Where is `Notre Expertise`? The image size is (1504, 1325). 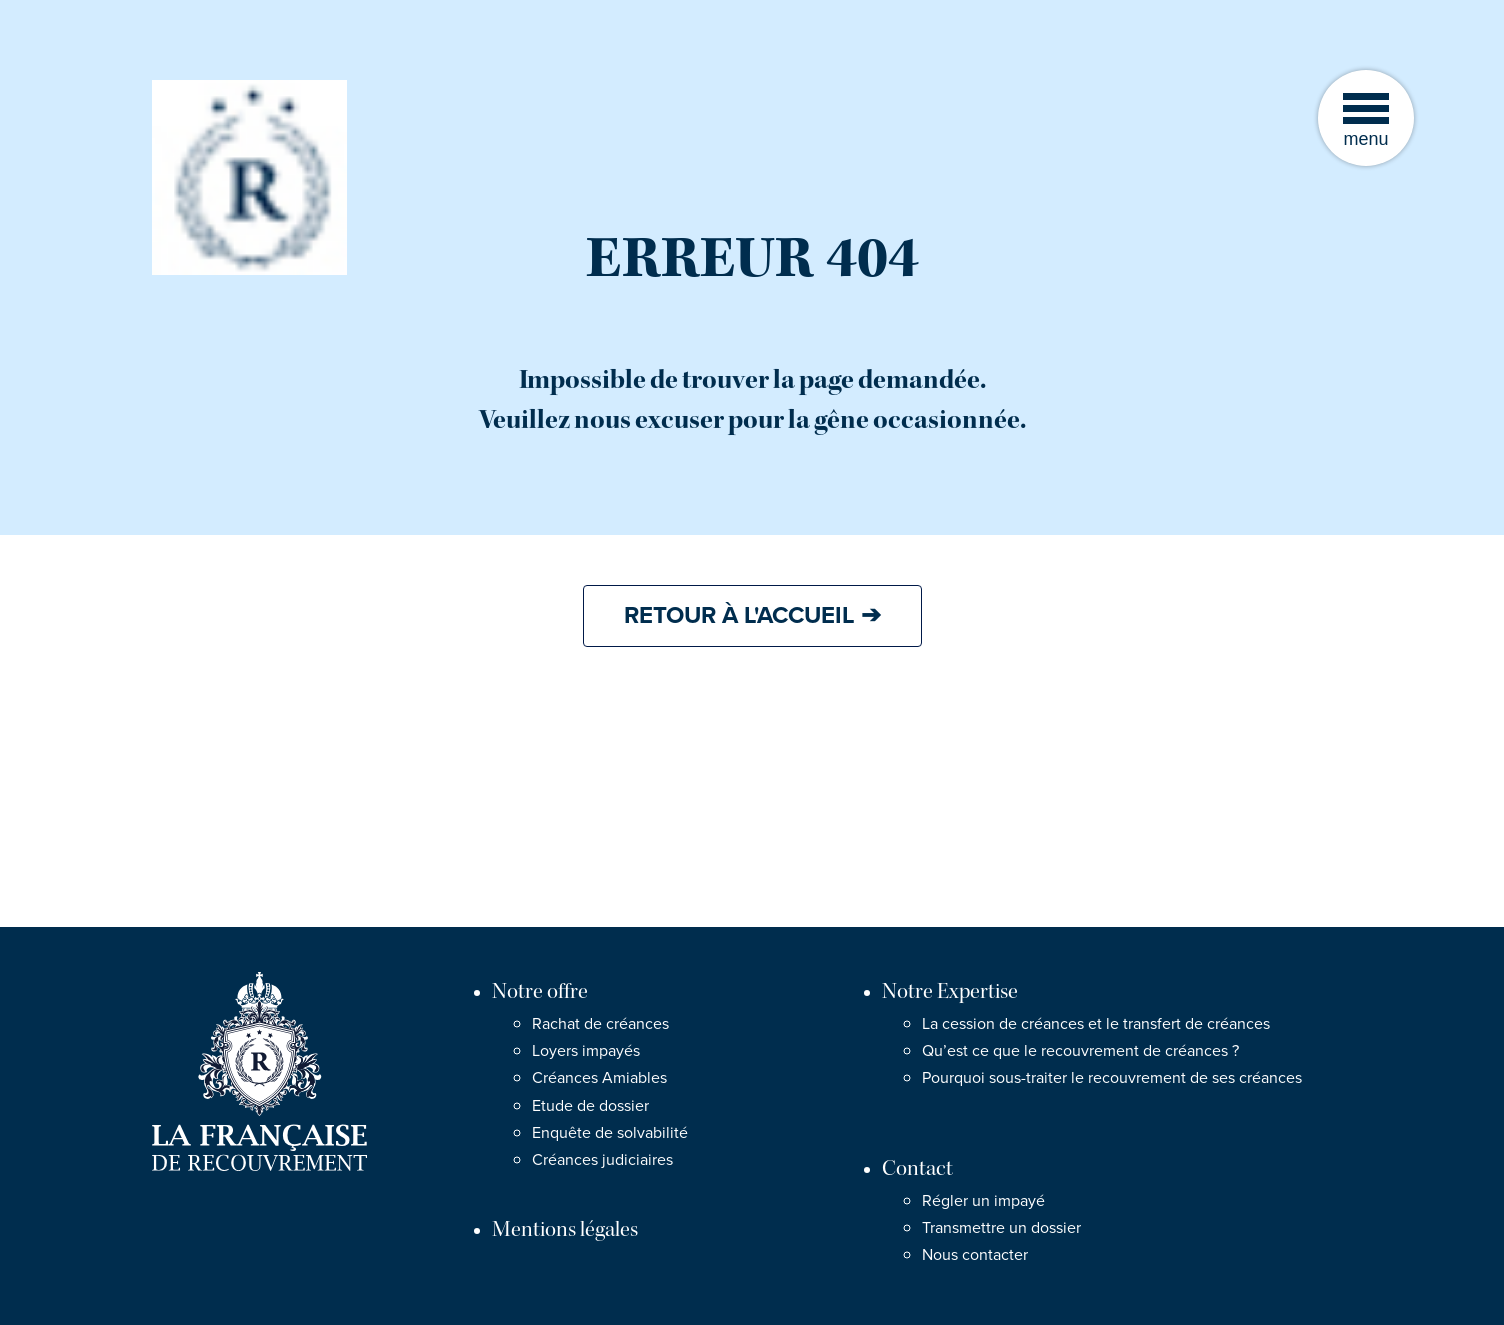 Notre Expertise is located at coordinates (950, 991).